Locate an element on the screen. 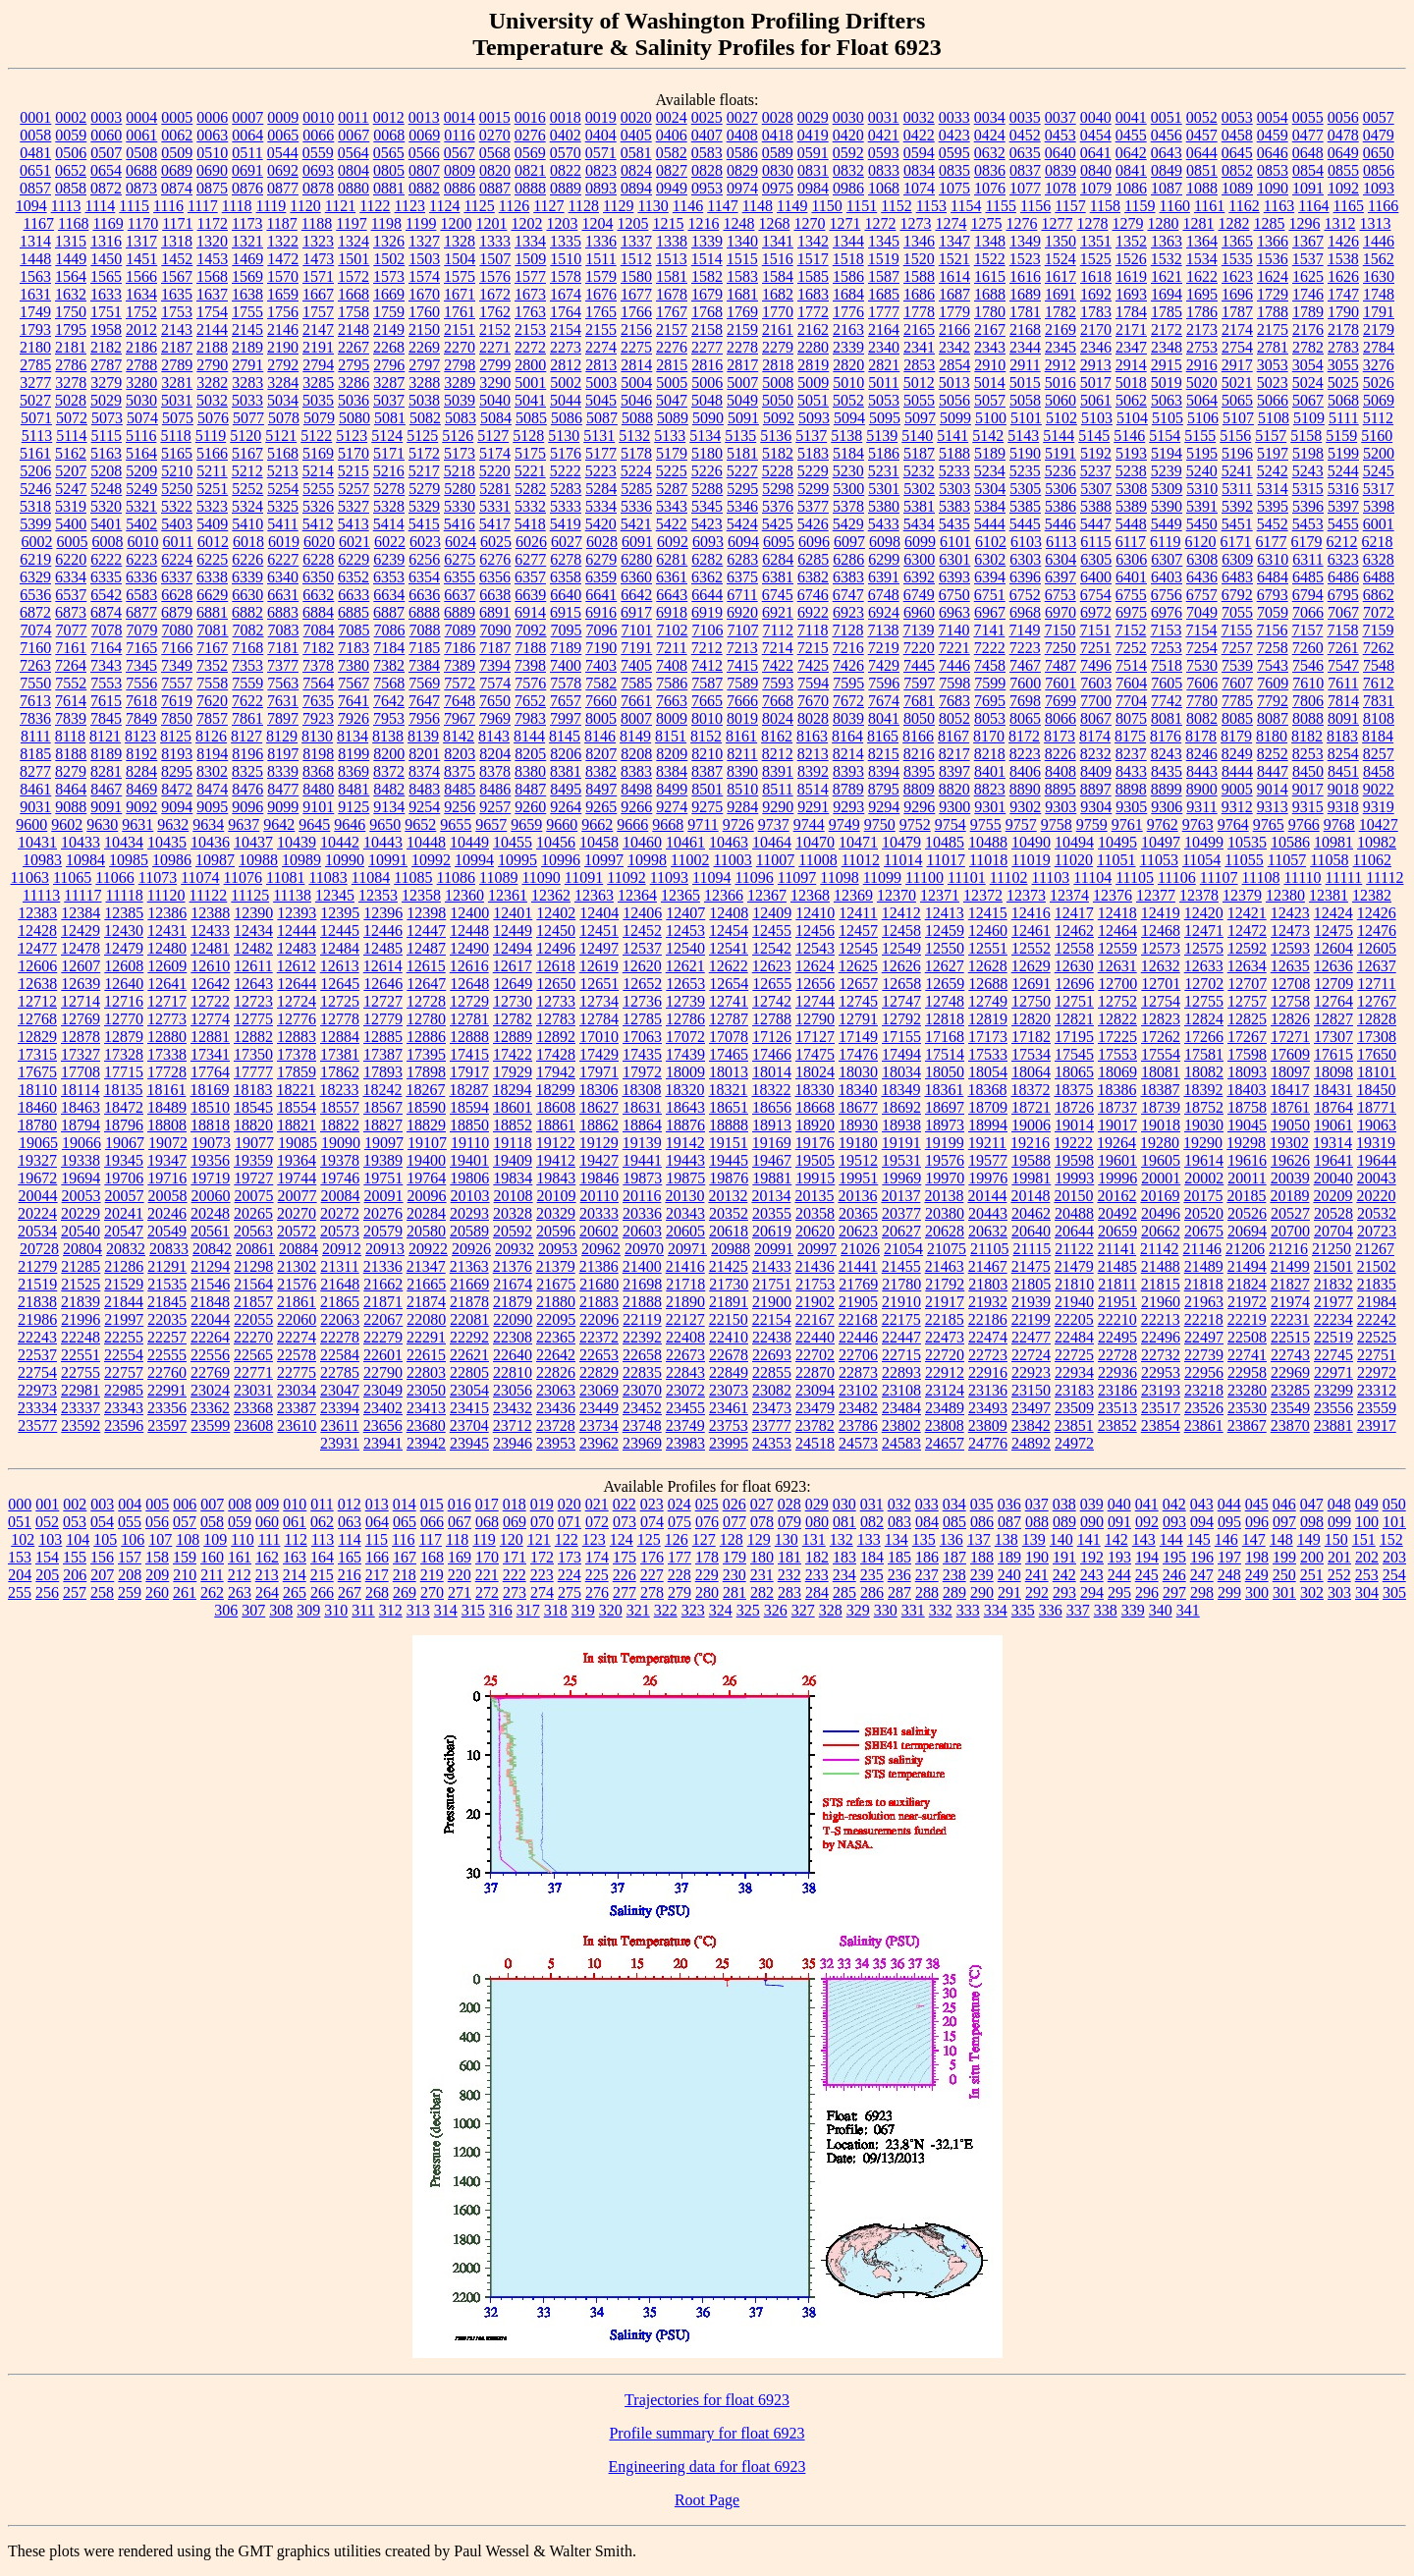 The image size is (1414, 2576). 17545 is located at coordinates (1074, 1054).